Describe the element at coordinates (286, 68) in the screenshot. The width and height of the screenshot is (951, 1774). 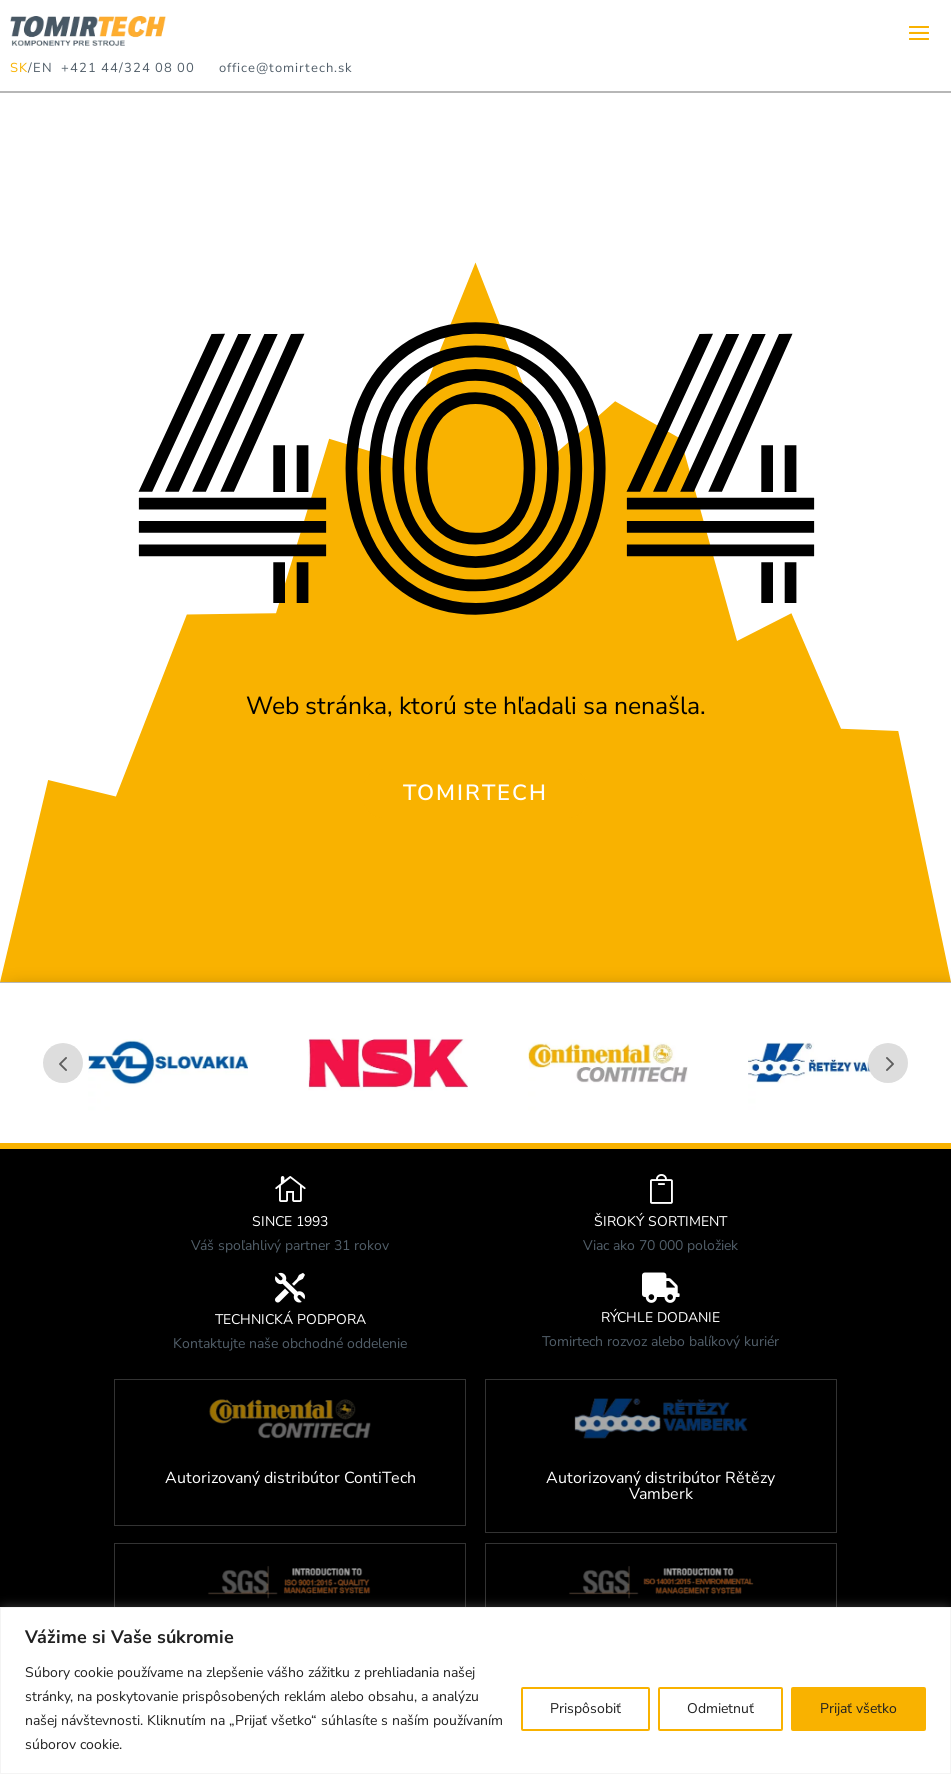
I see `office@tomirtech.sk` at that location.